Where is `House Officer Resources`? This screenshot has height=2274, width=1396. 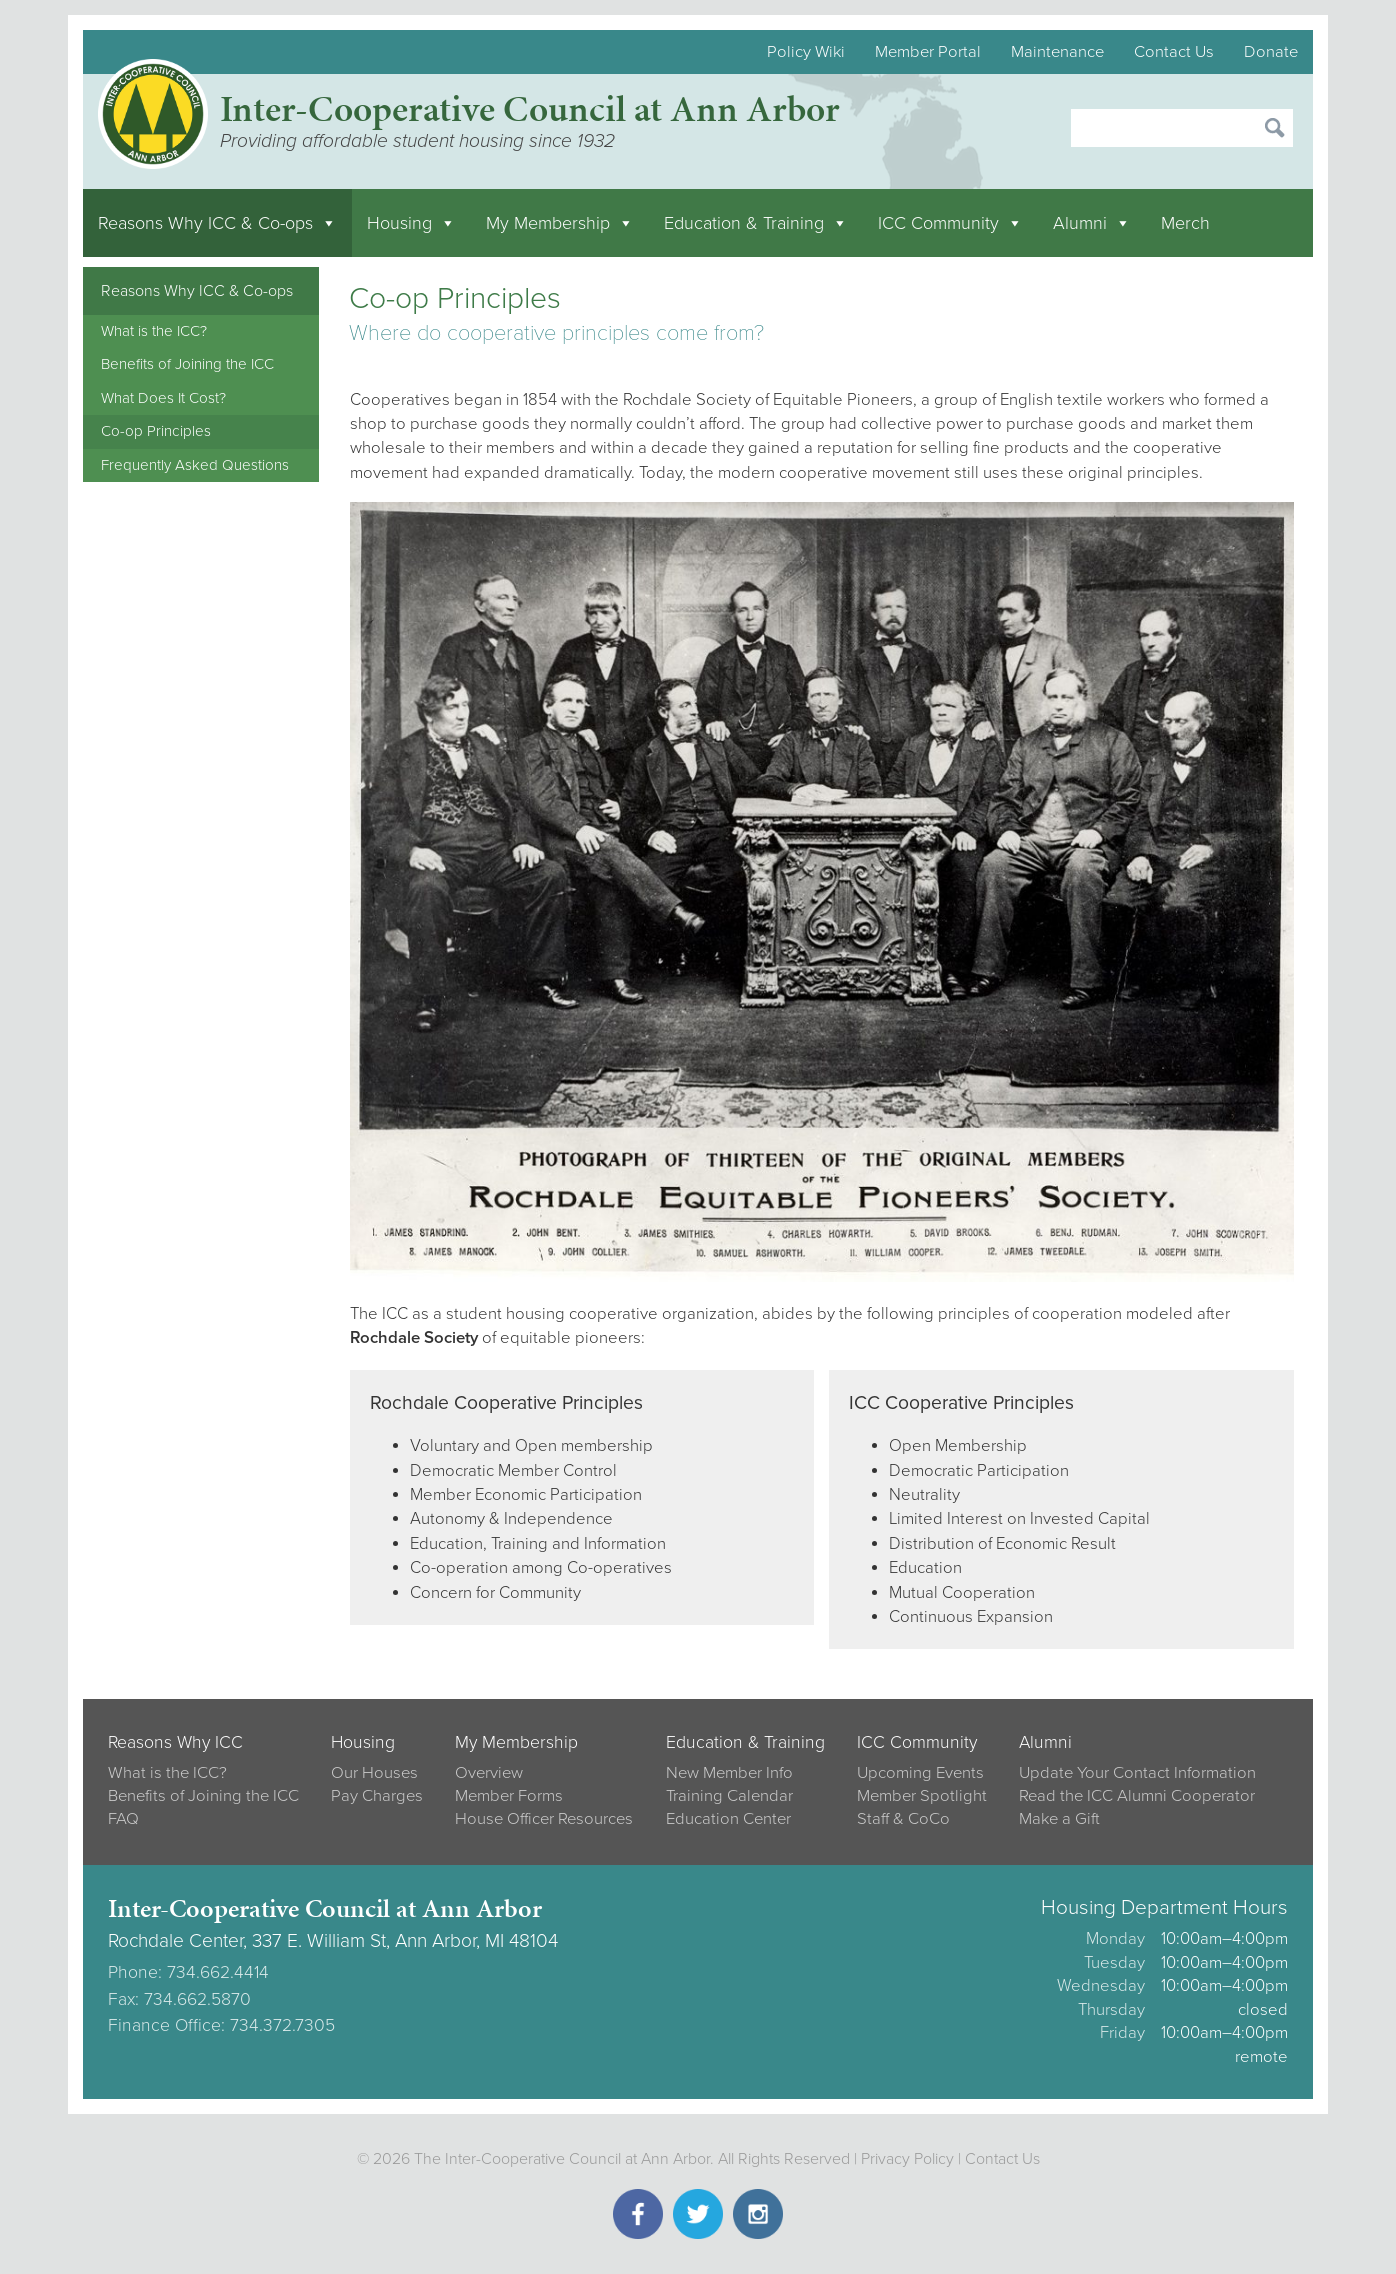 House Officer Resources is located at coordinates (544, 1819).